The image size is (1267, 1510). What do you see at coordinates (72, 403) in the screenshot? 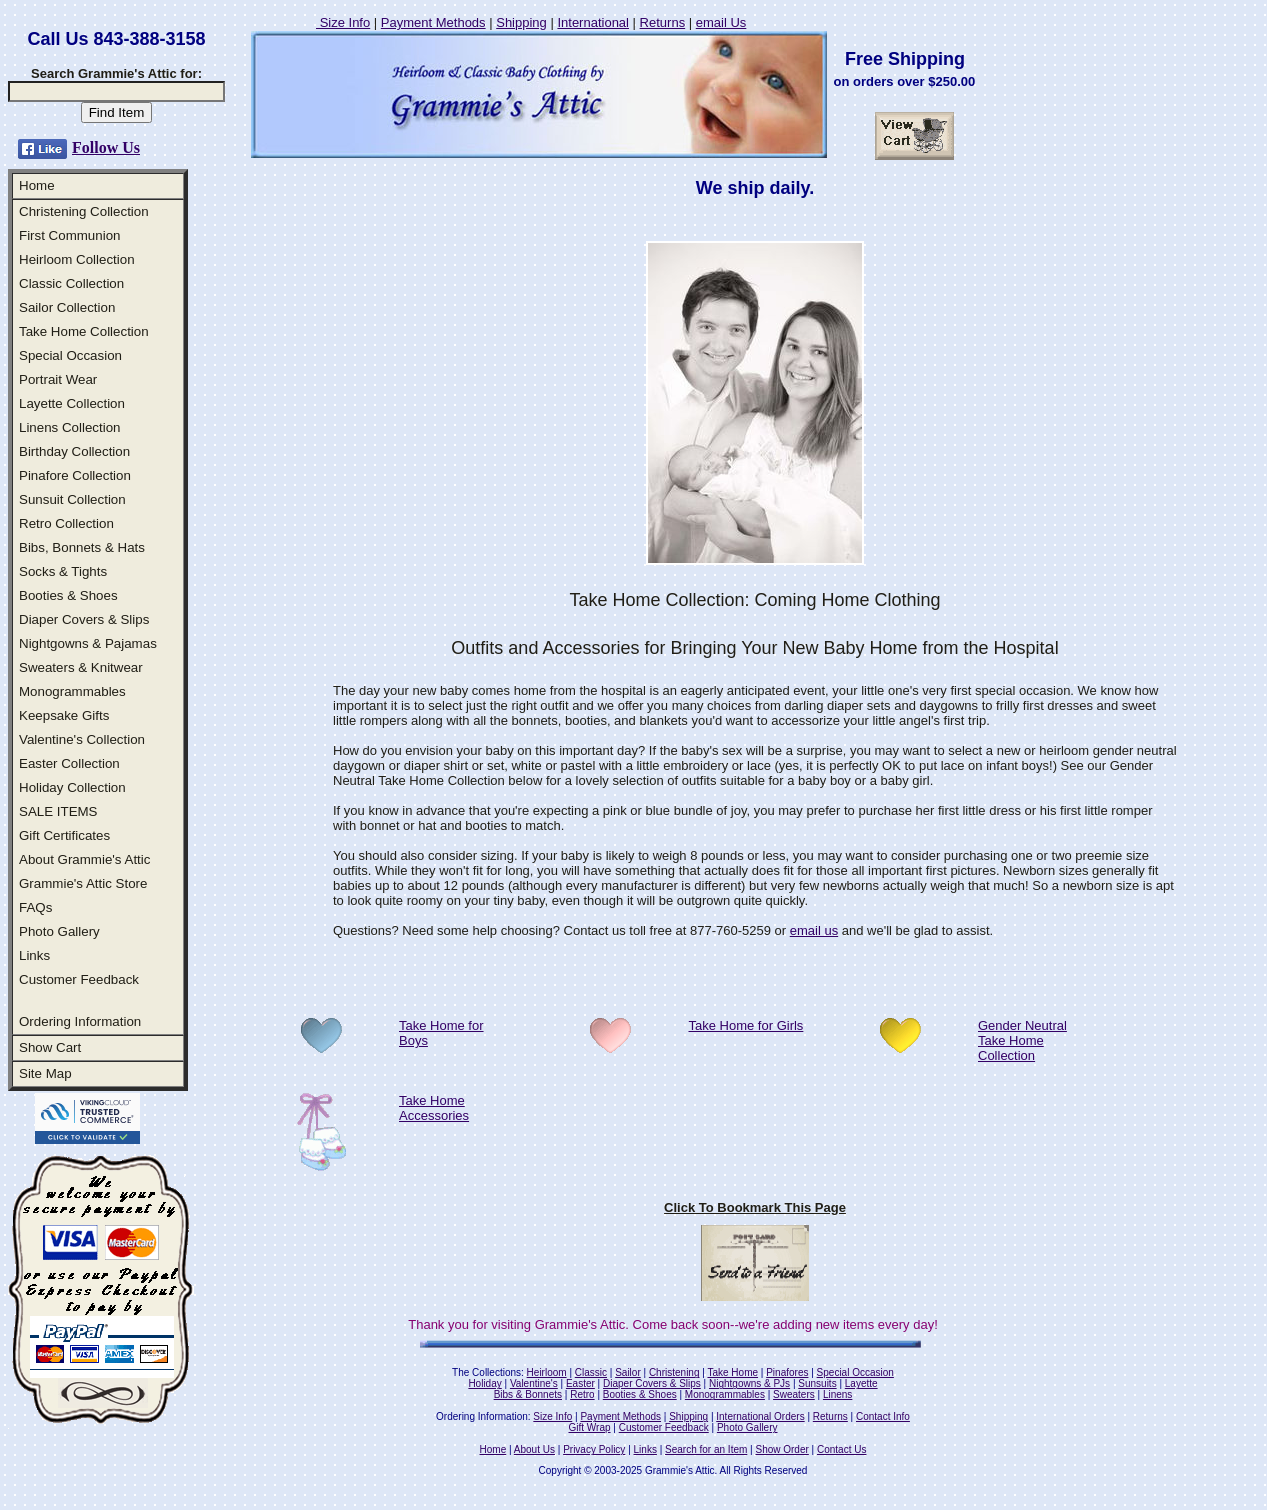
I see `Layette Collection` at bounding box center [72, 403].